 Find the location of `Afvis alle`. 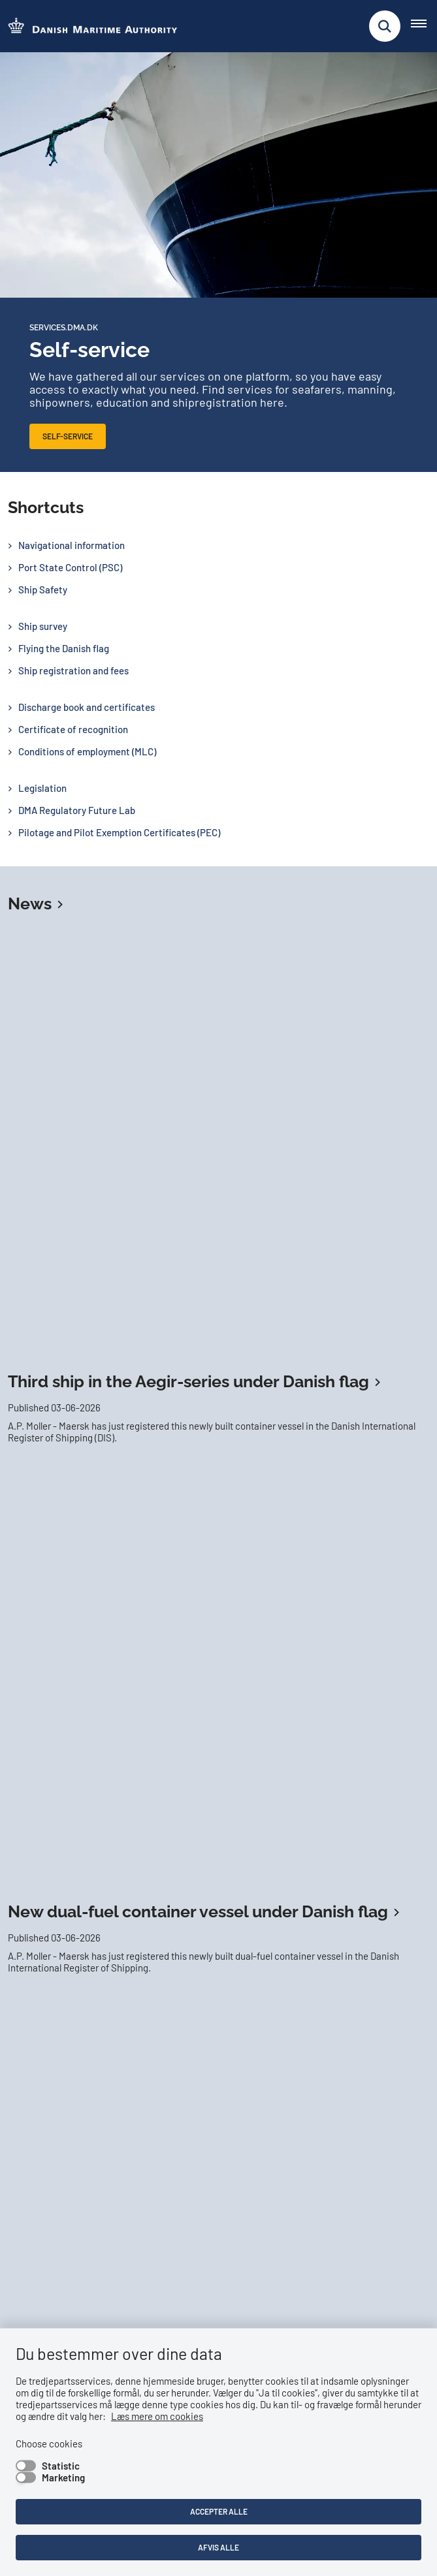

Afvis alle is located at coordinates (218, 2547).